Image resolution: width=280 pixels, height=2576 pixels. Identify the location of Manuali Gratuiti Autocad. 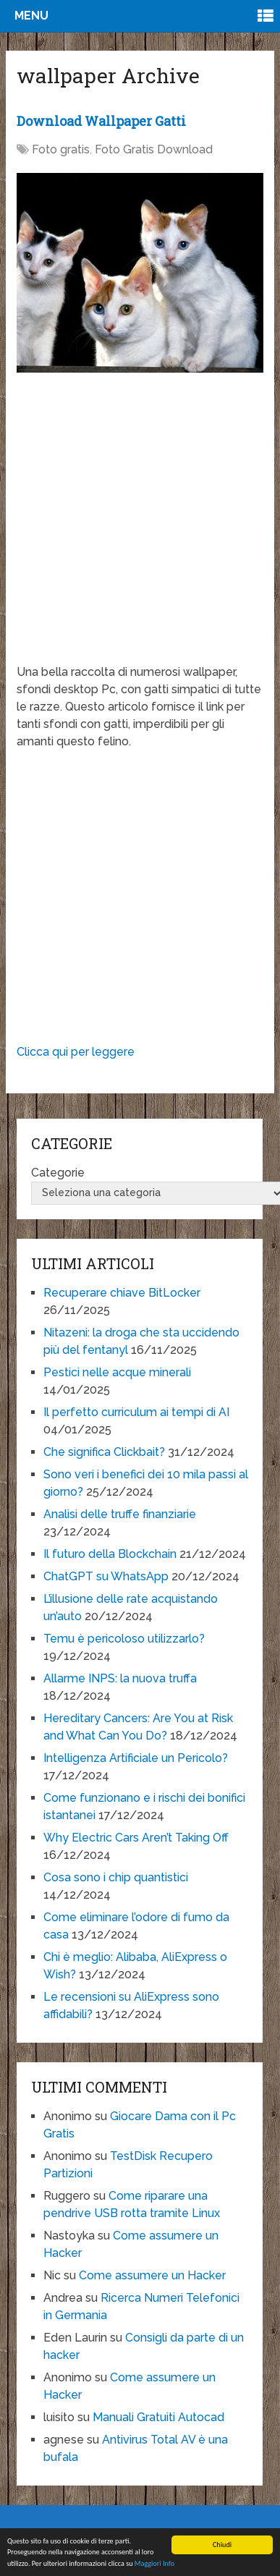
(158, 2417).